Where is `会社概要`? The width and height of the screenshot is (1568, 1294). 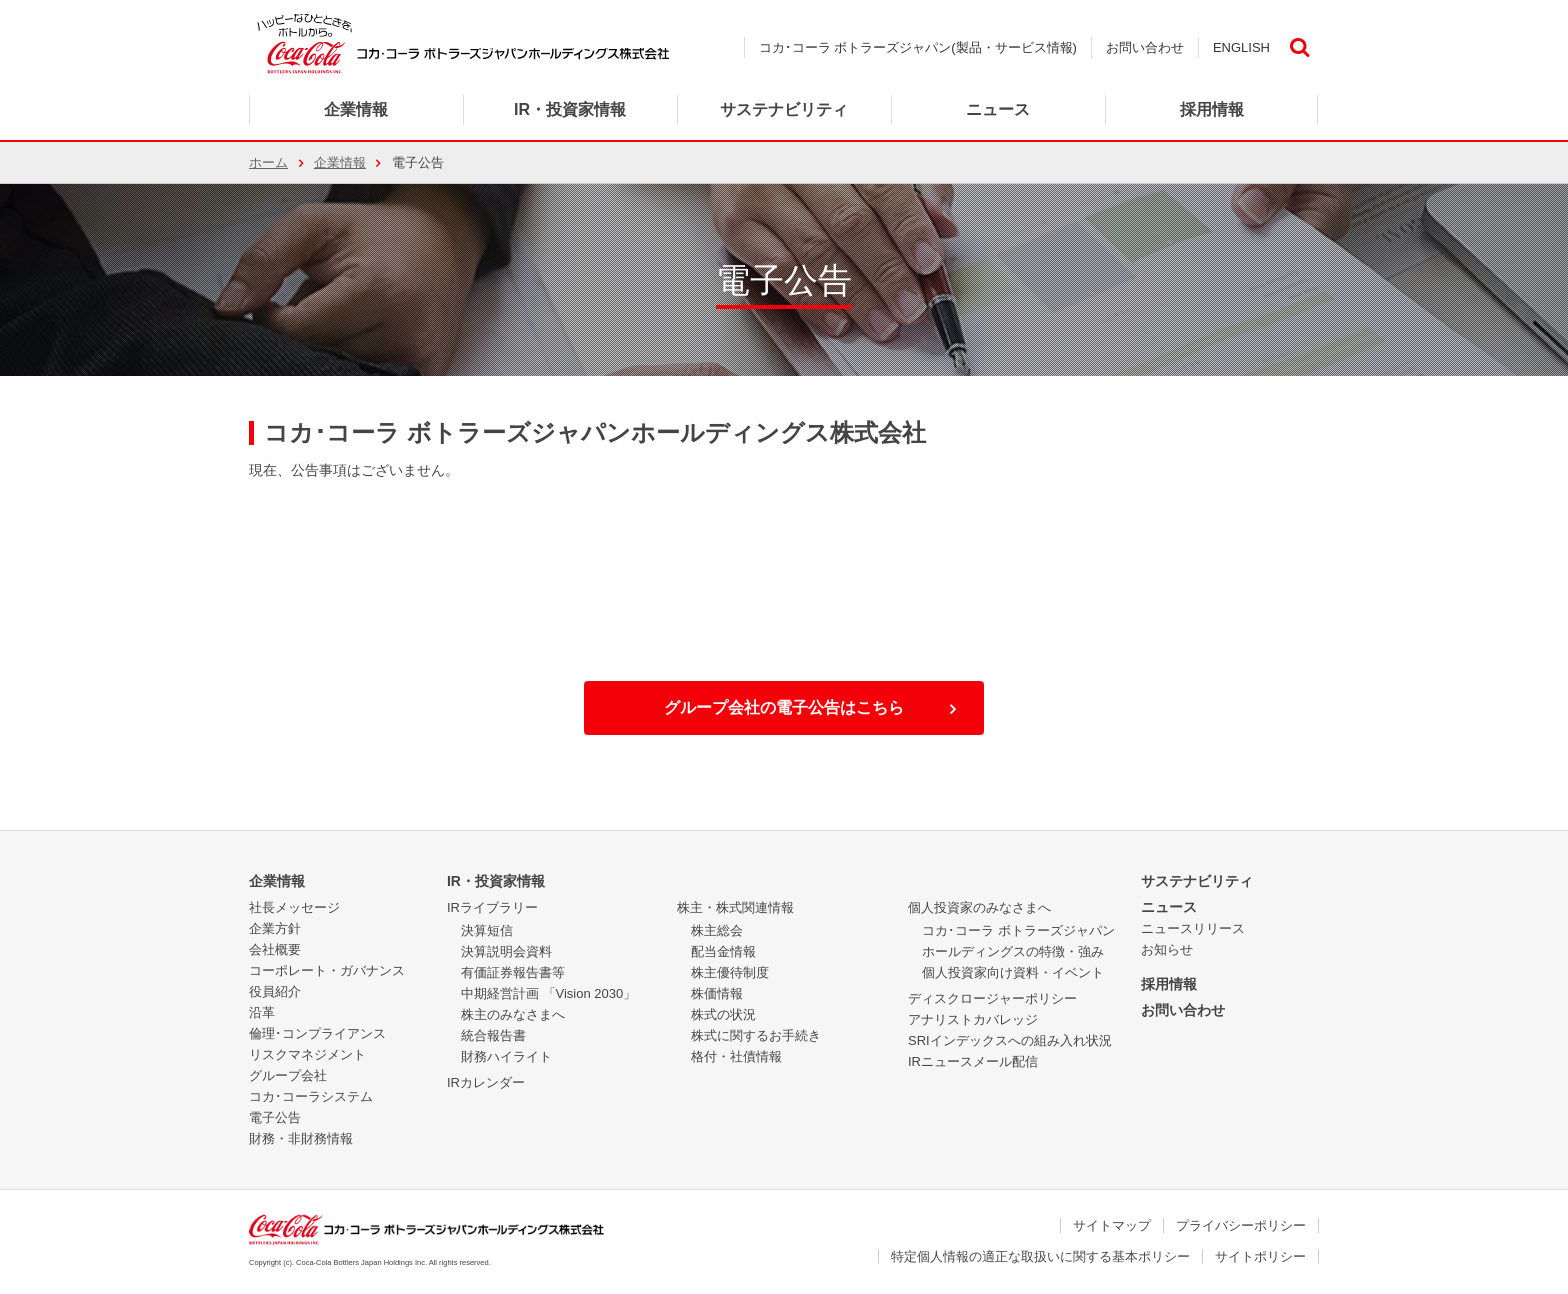 会社概要 is located at coordinates (275, 949).